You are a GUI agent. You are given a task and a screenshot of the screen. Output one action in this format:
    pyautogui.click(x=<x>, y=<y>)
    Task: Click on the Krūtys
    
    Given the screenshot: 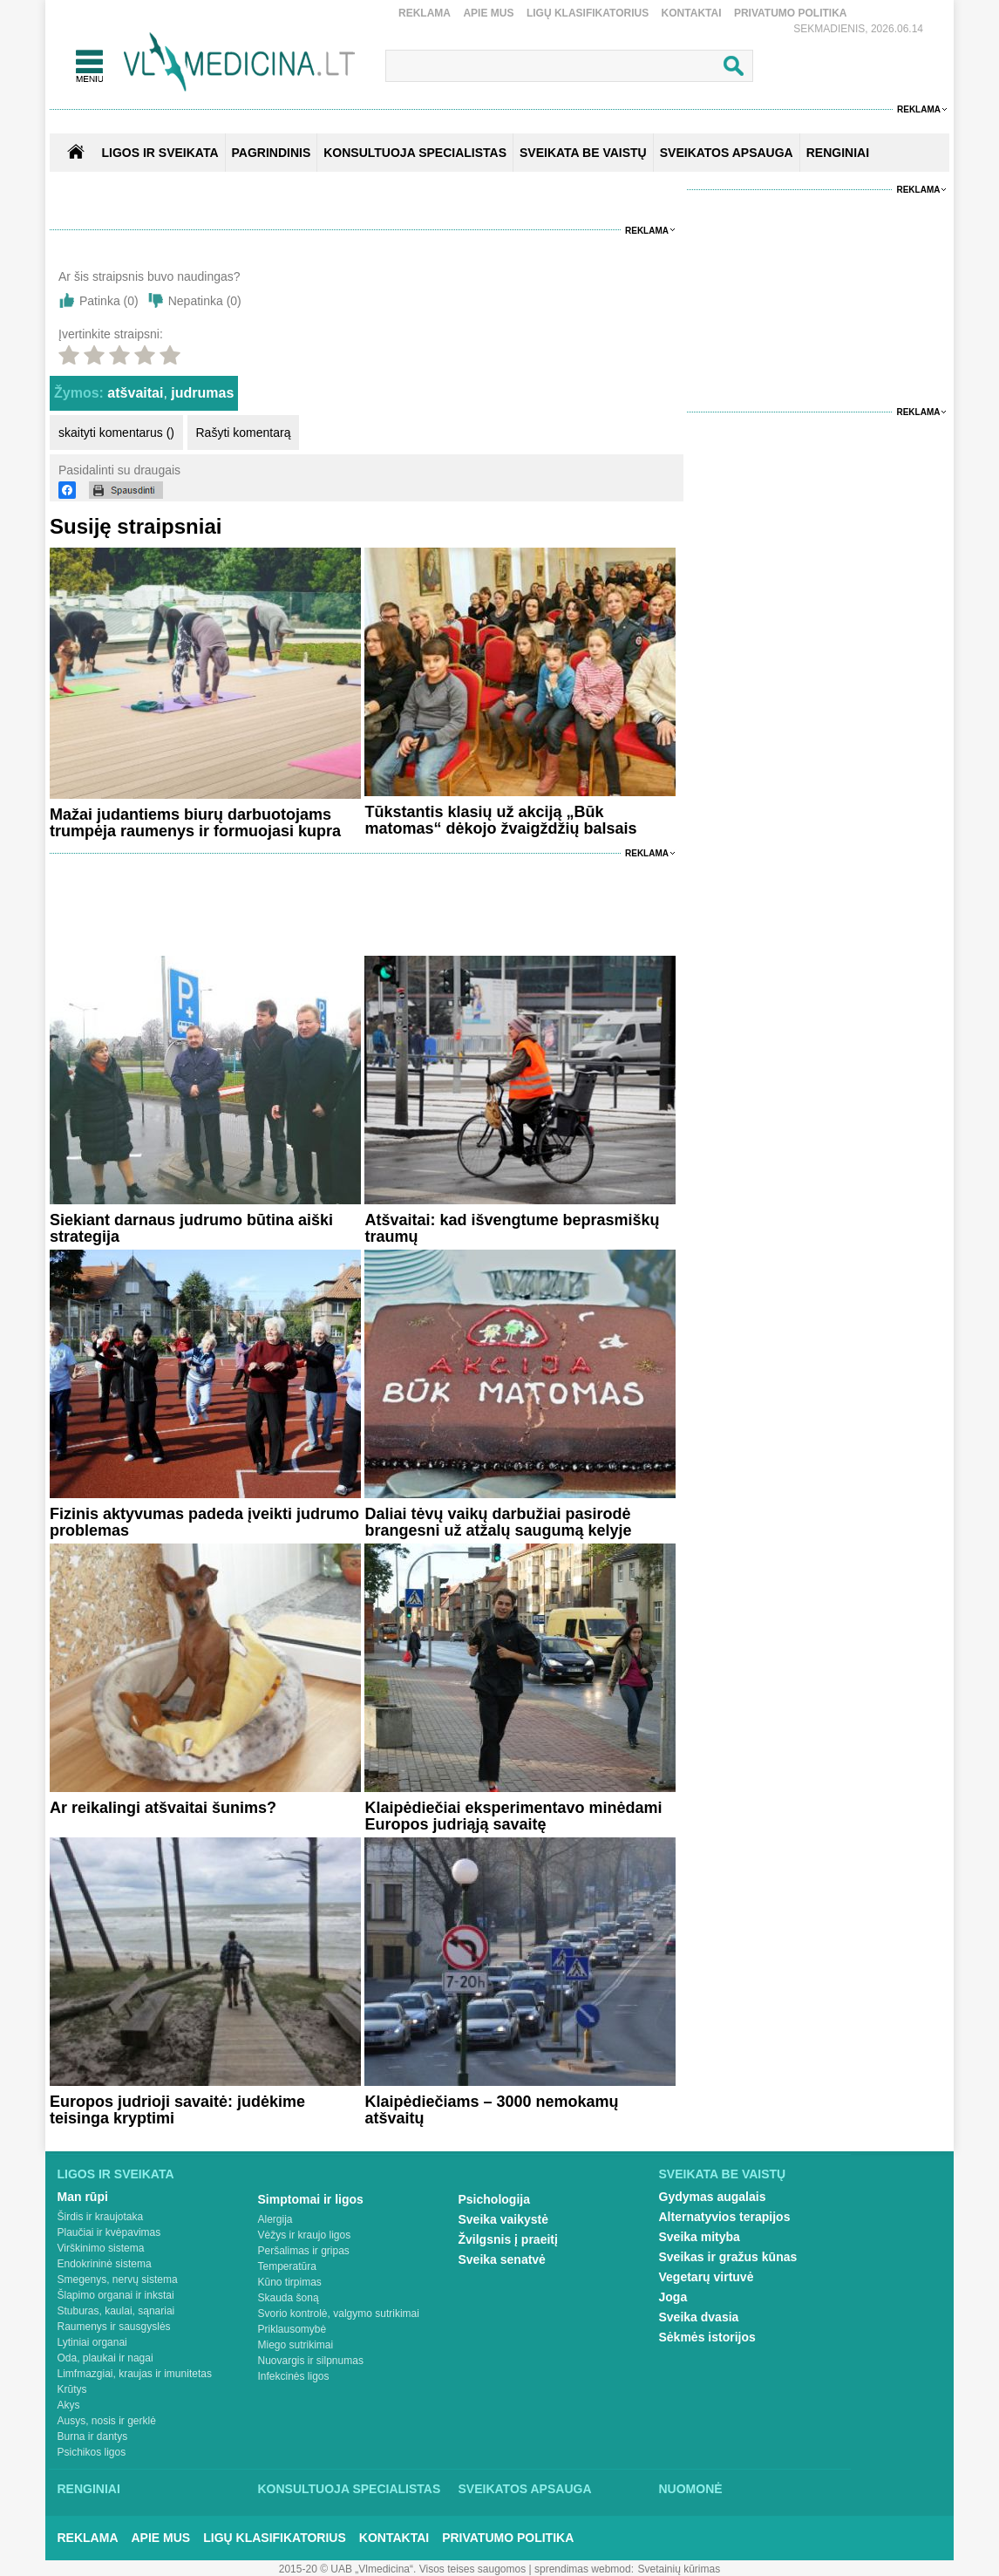 What is the action you would take?
    pyautogui.click(x=72, y=2389)
    